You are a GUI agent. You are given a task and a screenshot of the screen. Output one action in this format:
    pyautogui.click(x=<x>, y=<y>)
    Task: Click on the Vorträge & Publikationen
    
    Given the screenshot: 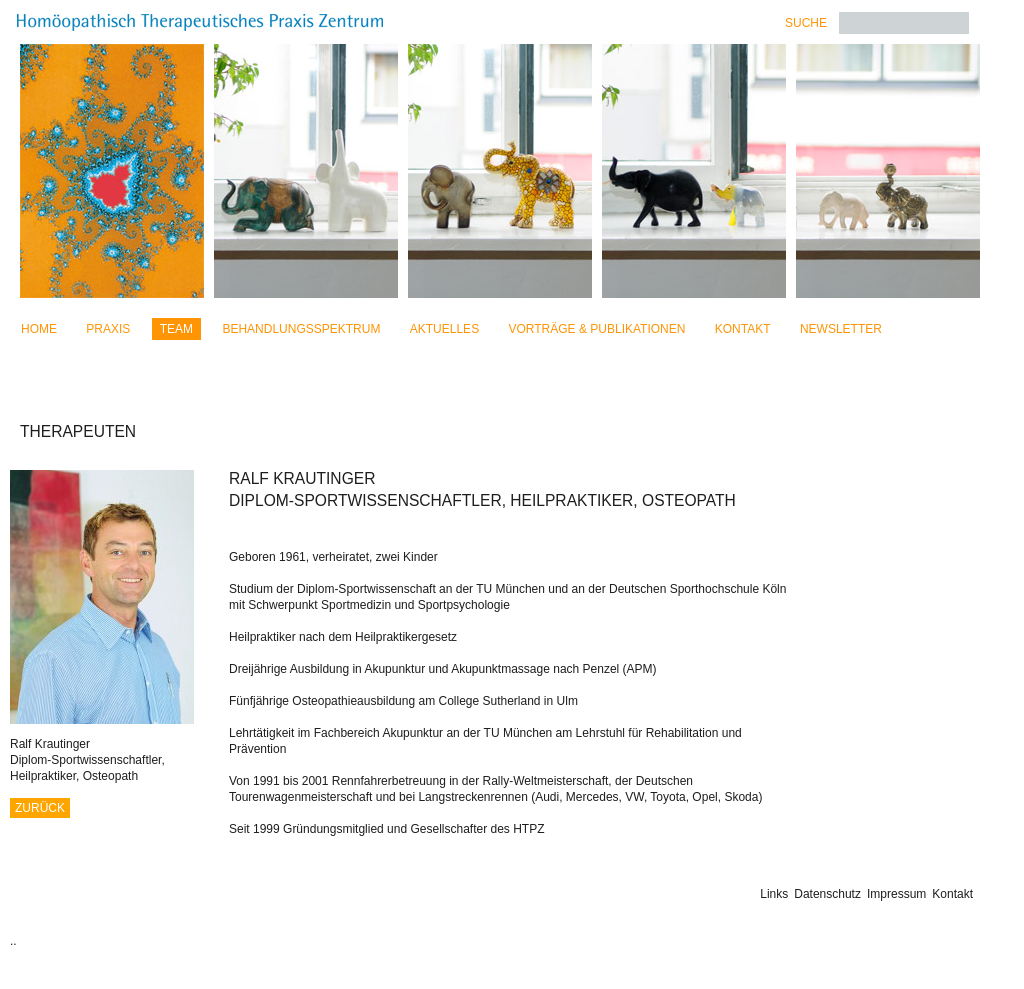 What is the action you would take?
    pyautogui.click(x=596, y=329)
    